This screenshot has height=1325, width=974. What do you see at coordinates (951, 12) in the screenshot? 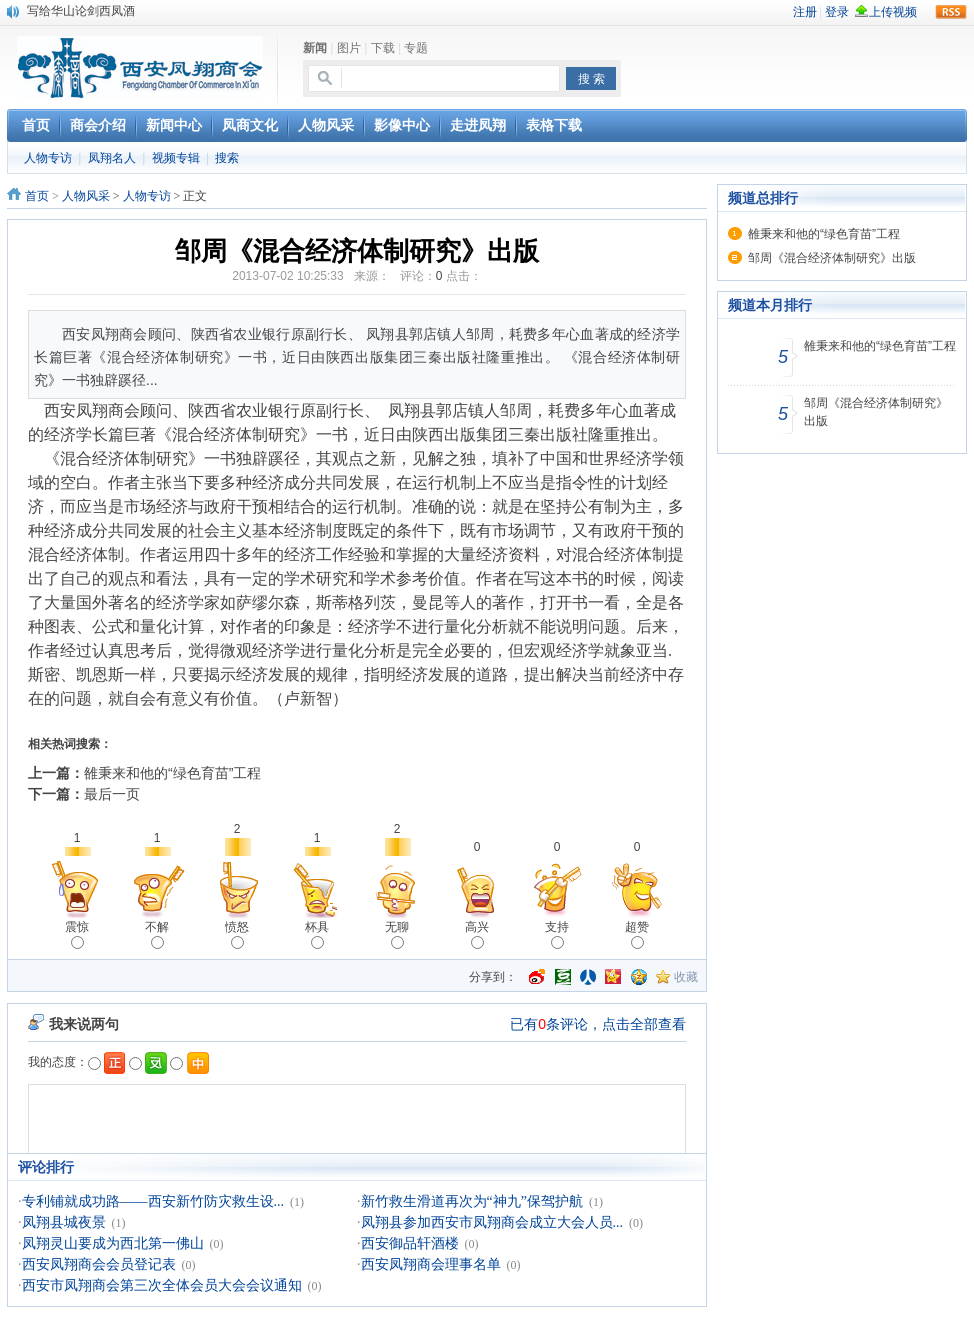
I see `rss` at bounding box center [951, 12].